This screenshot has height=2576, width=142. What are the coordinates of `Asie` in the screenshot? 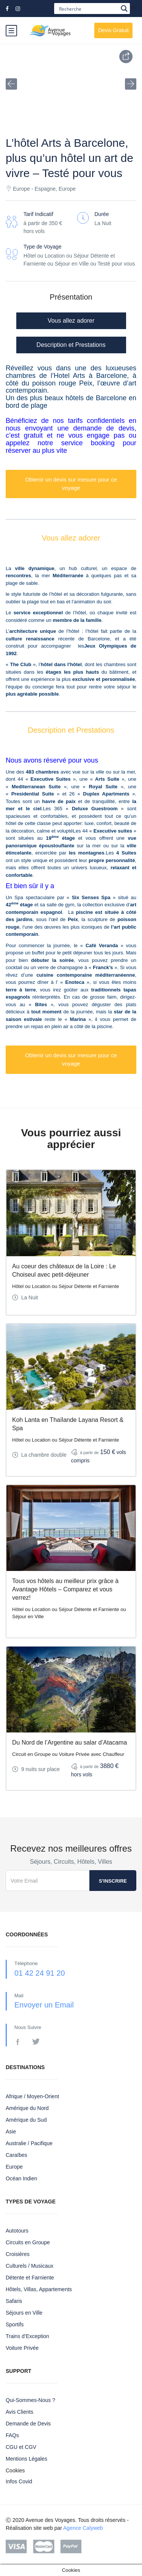 It's located at (11, 2132).